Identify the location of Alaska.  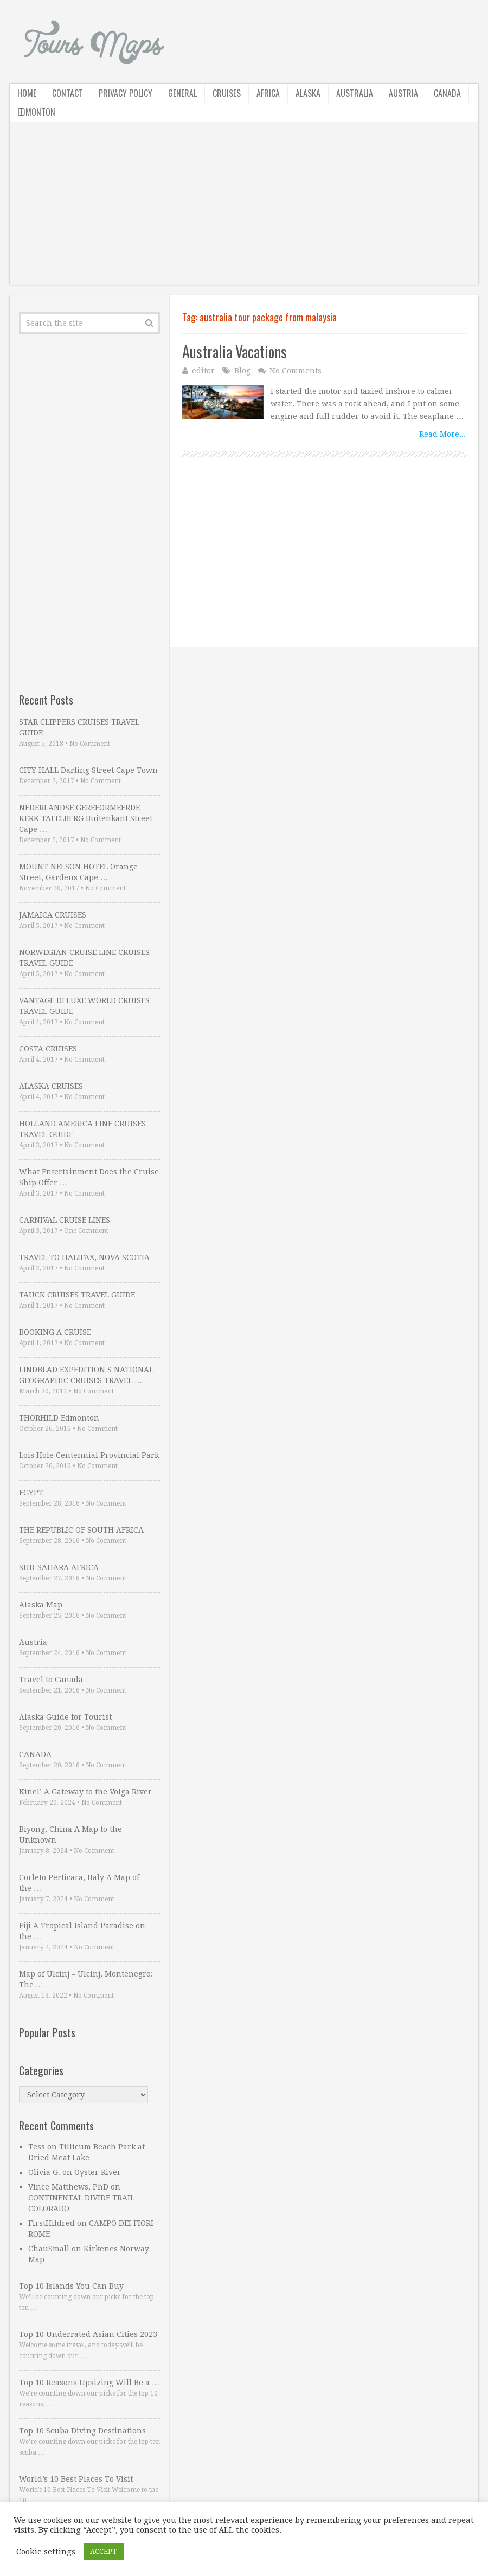
(308, 93).